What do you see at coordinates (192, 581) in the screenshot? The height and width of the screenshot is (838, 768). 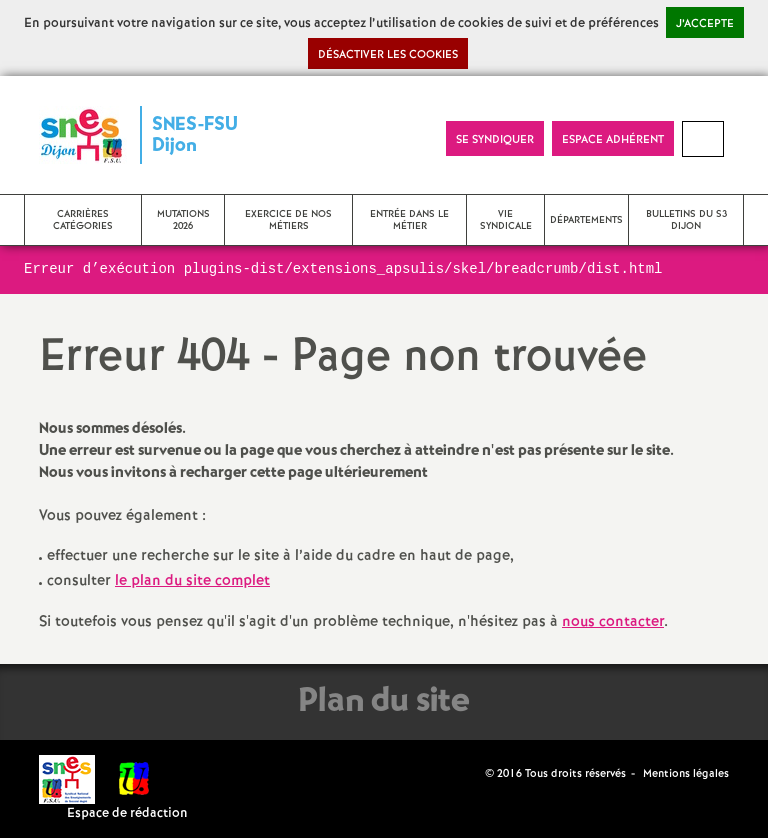 I see `le plan du site complet` at bounding box center [192, 581].